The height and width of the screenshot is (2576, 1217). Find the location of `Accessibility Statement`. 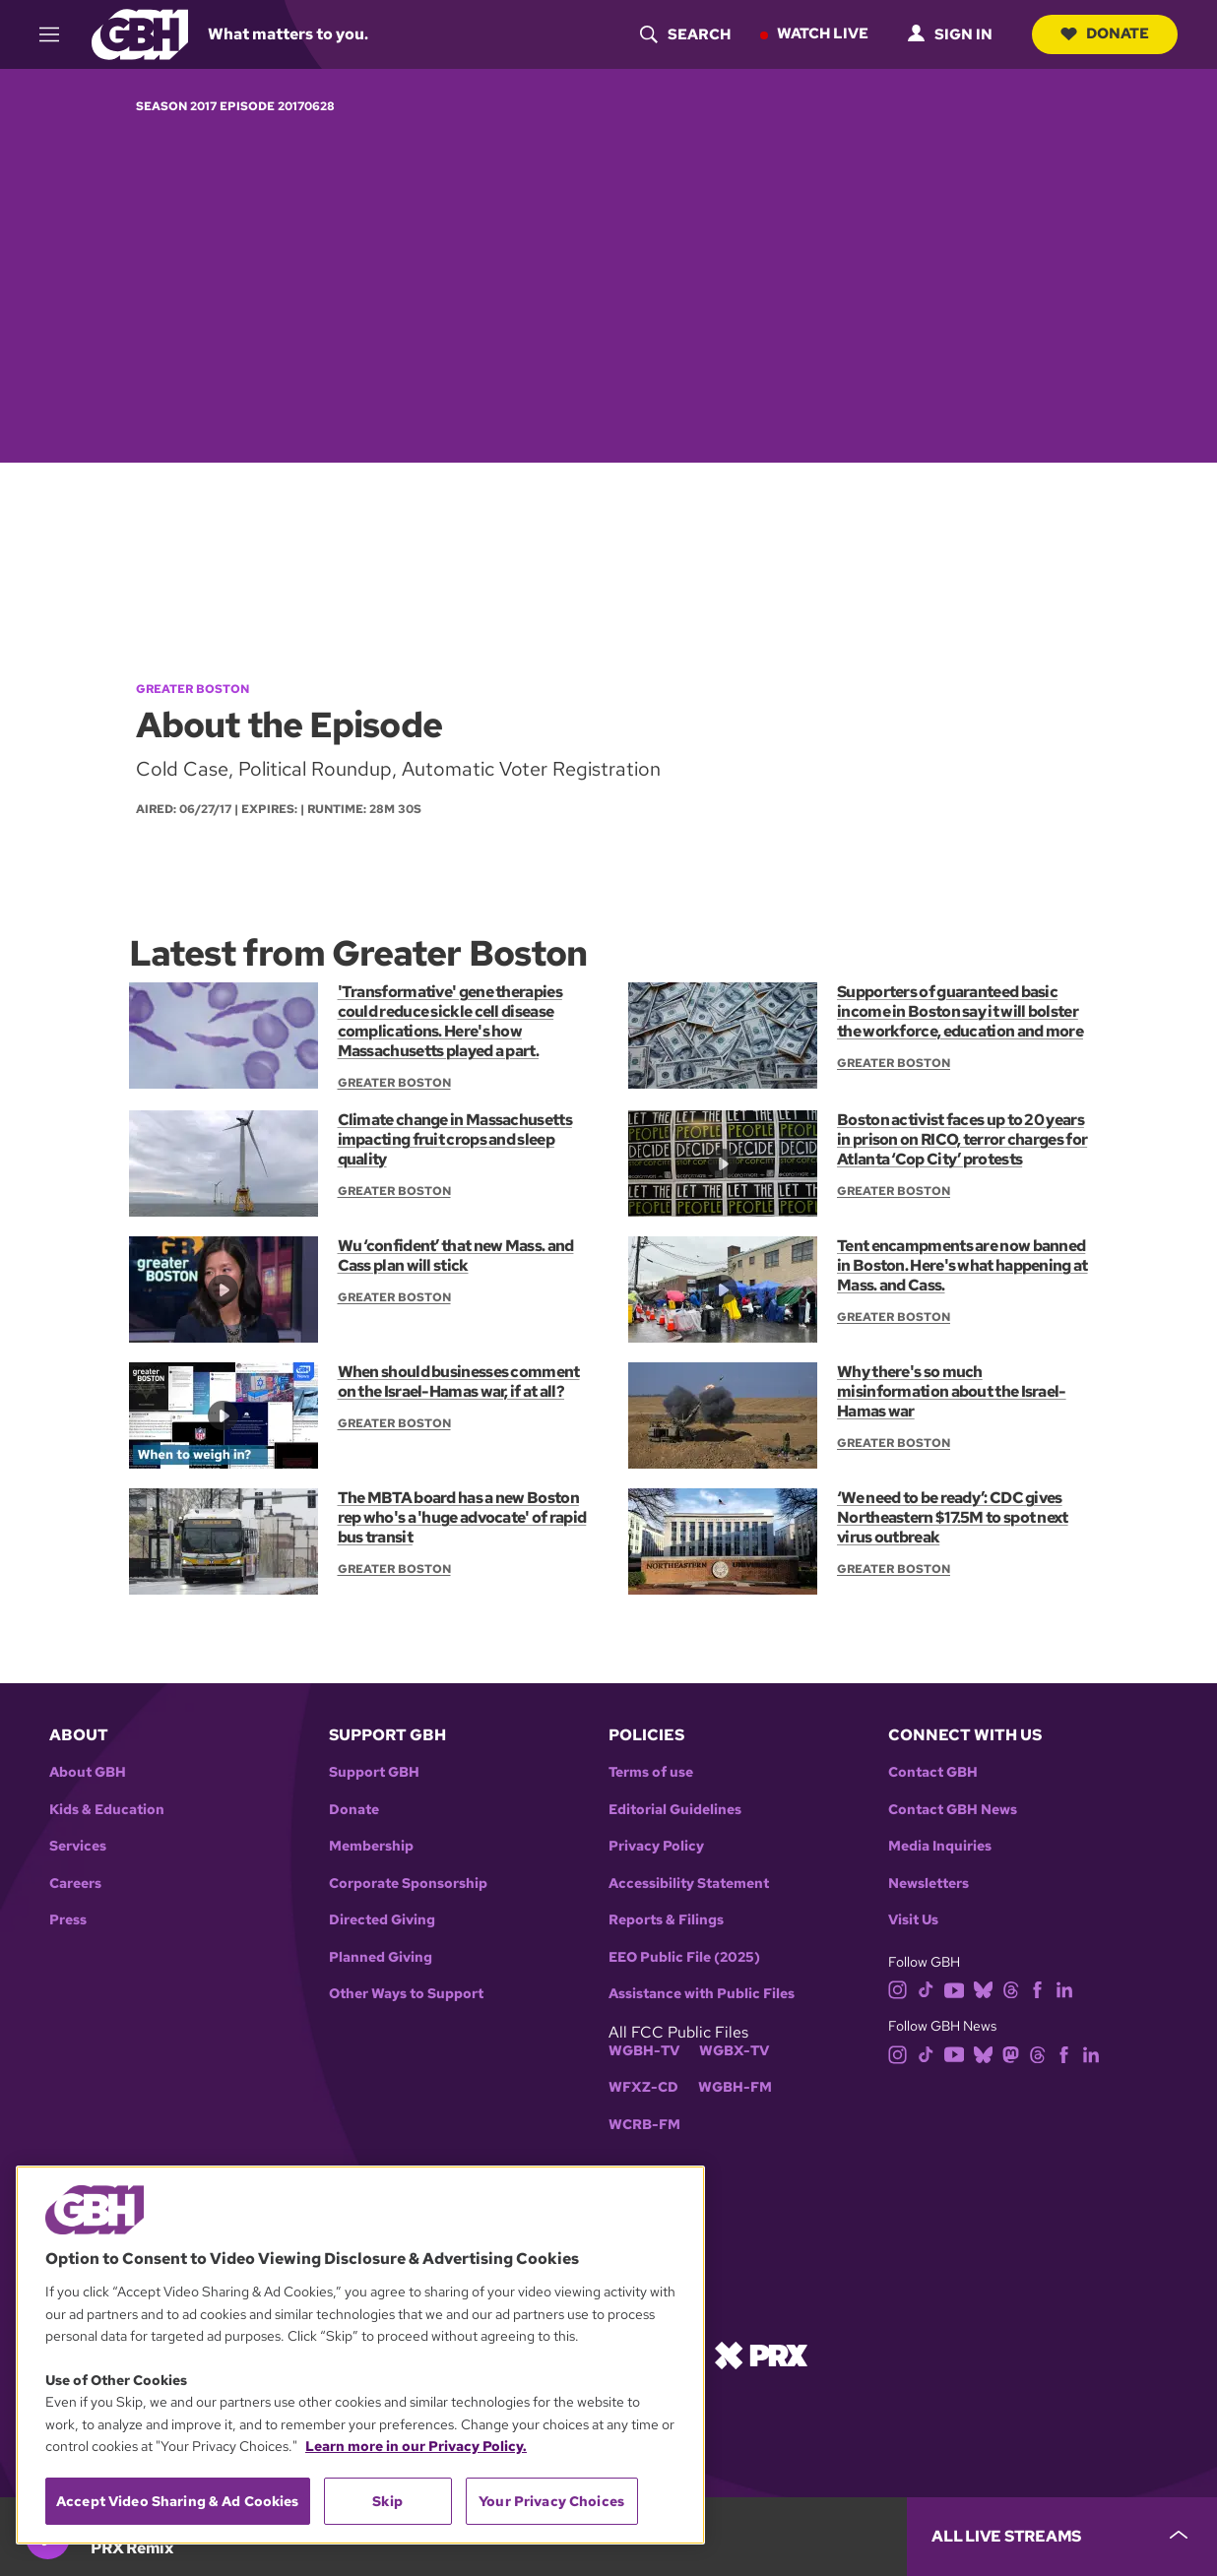

Accessibility Statement is located at coordinates (688, 1883).